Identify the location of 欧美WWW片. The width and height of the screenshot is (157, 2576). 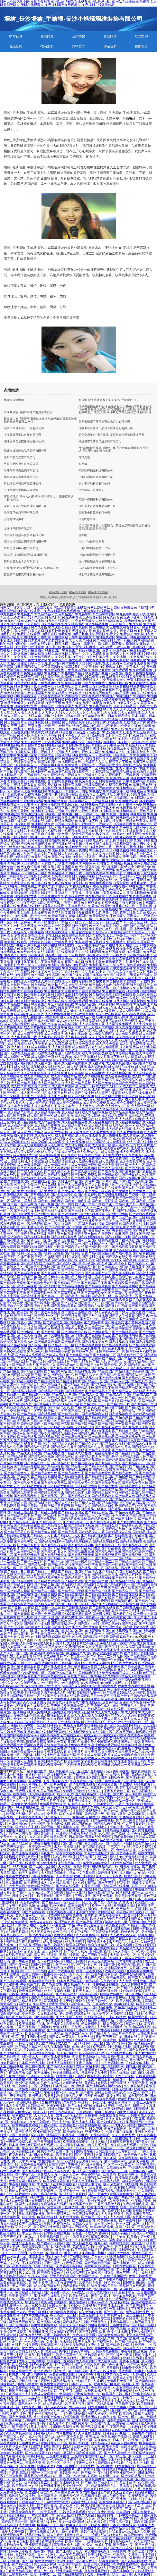
(49, 2410).